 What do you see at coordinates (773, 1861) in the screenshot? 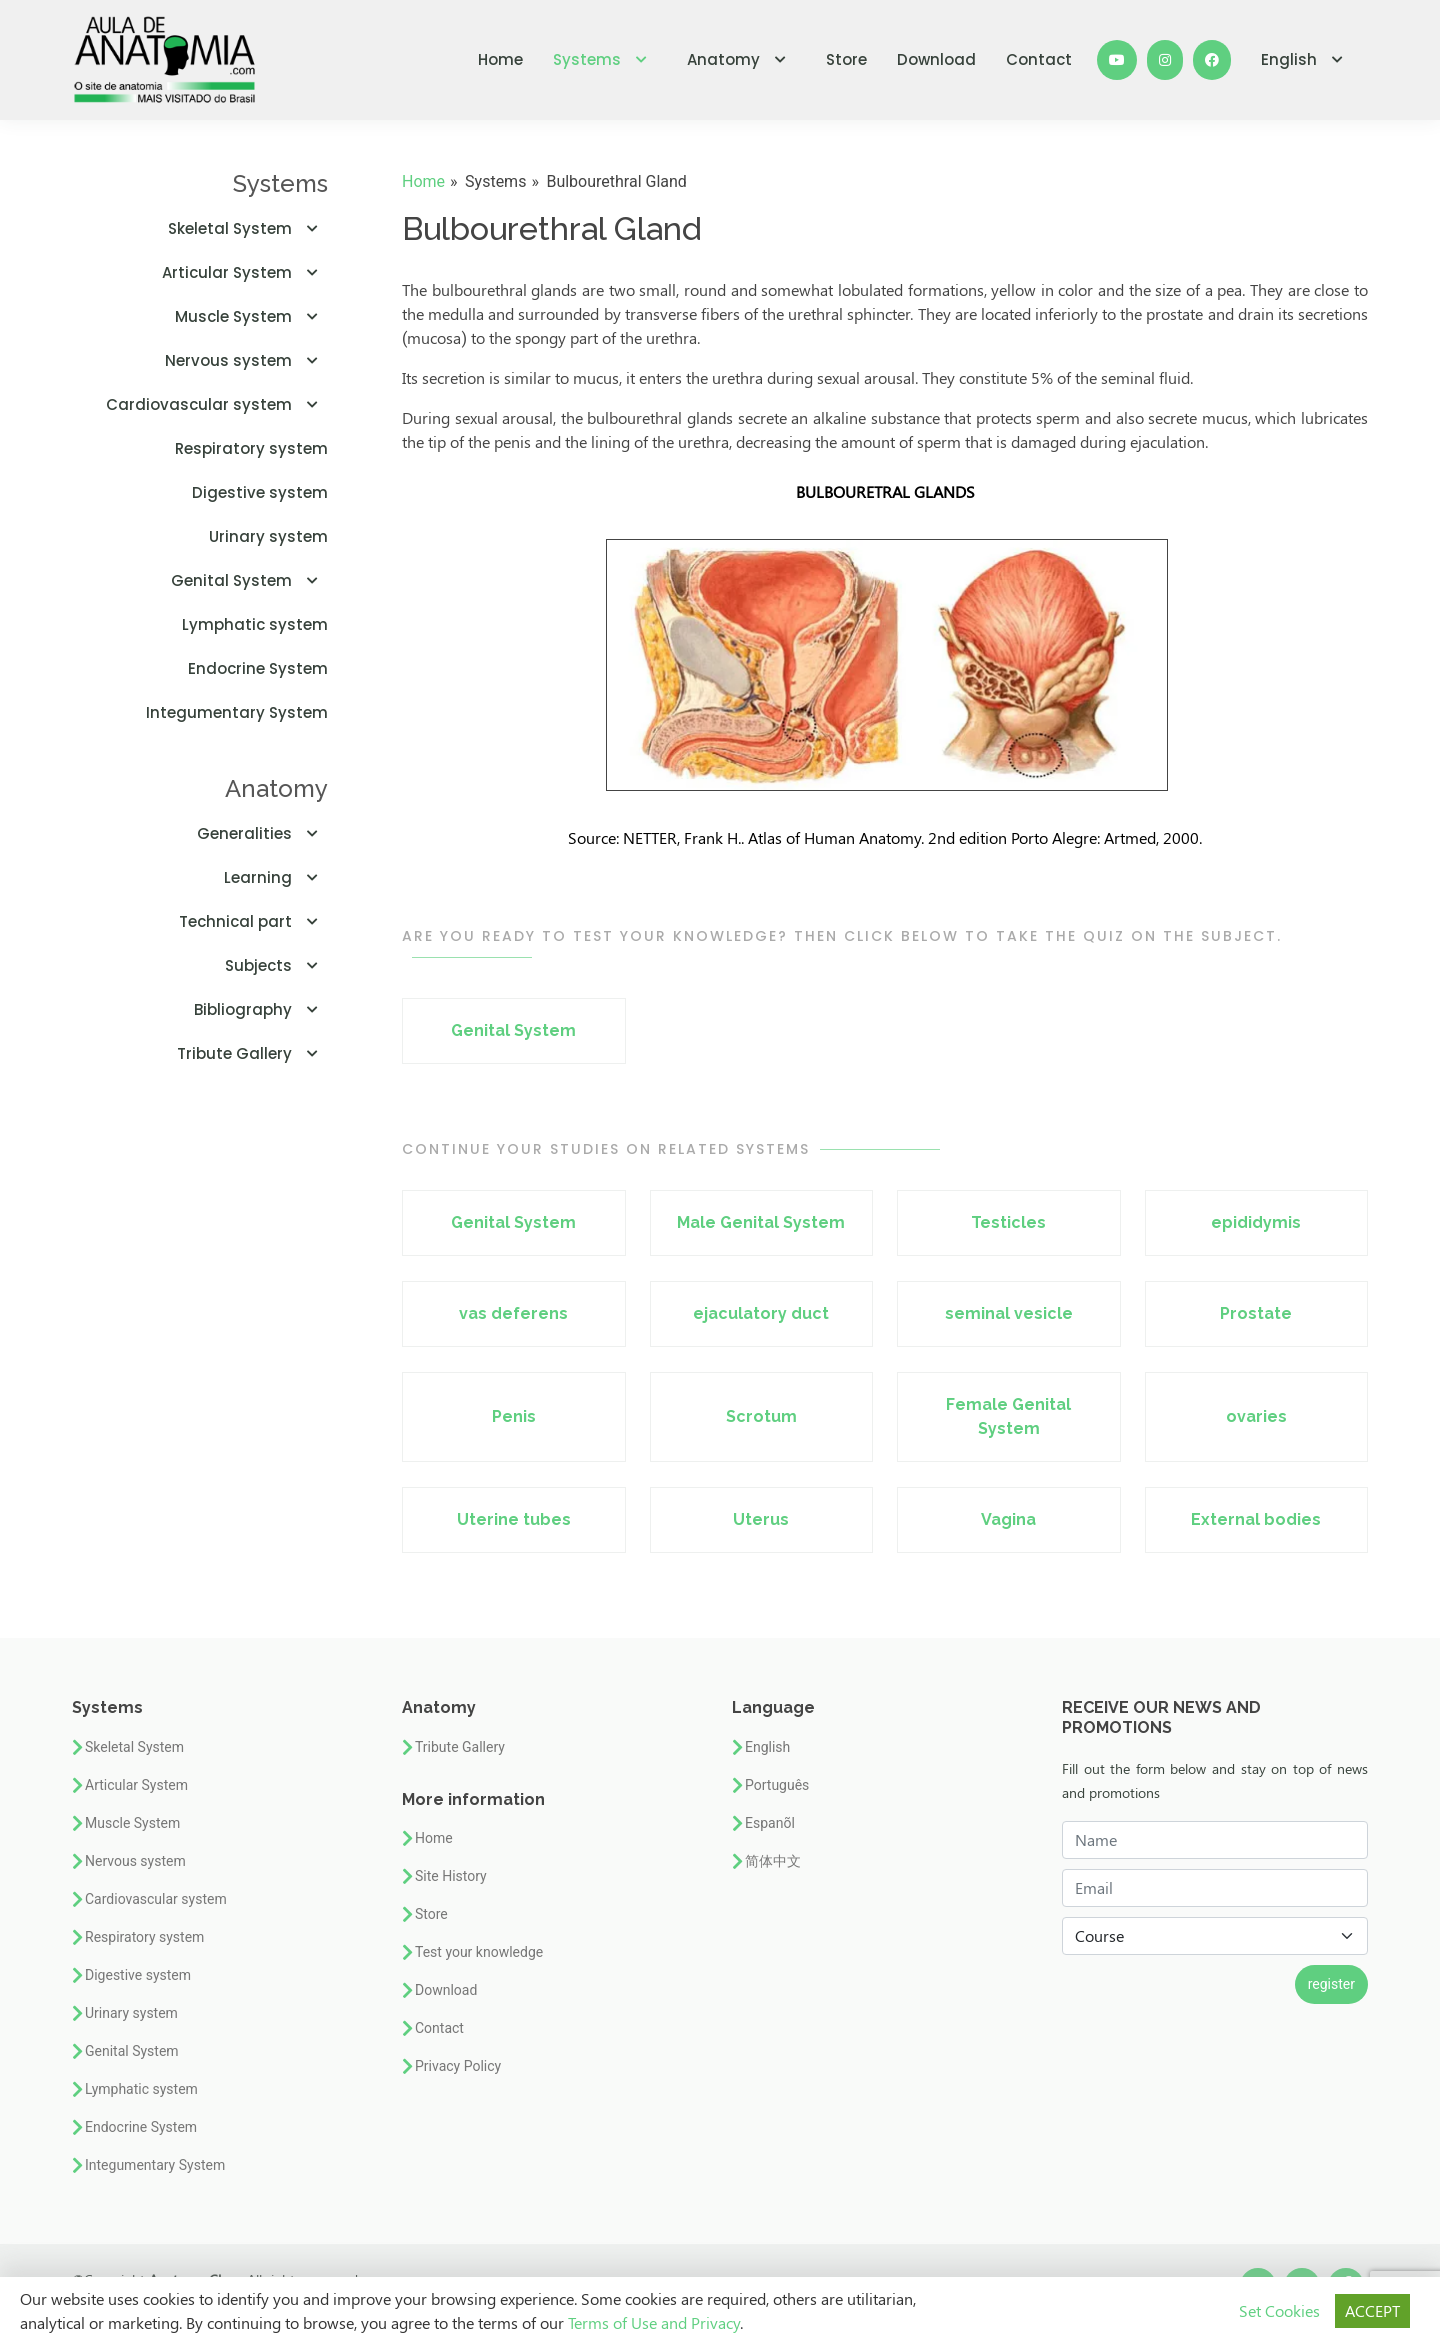
I see `简体中文` at bounding box center [773, 1861].